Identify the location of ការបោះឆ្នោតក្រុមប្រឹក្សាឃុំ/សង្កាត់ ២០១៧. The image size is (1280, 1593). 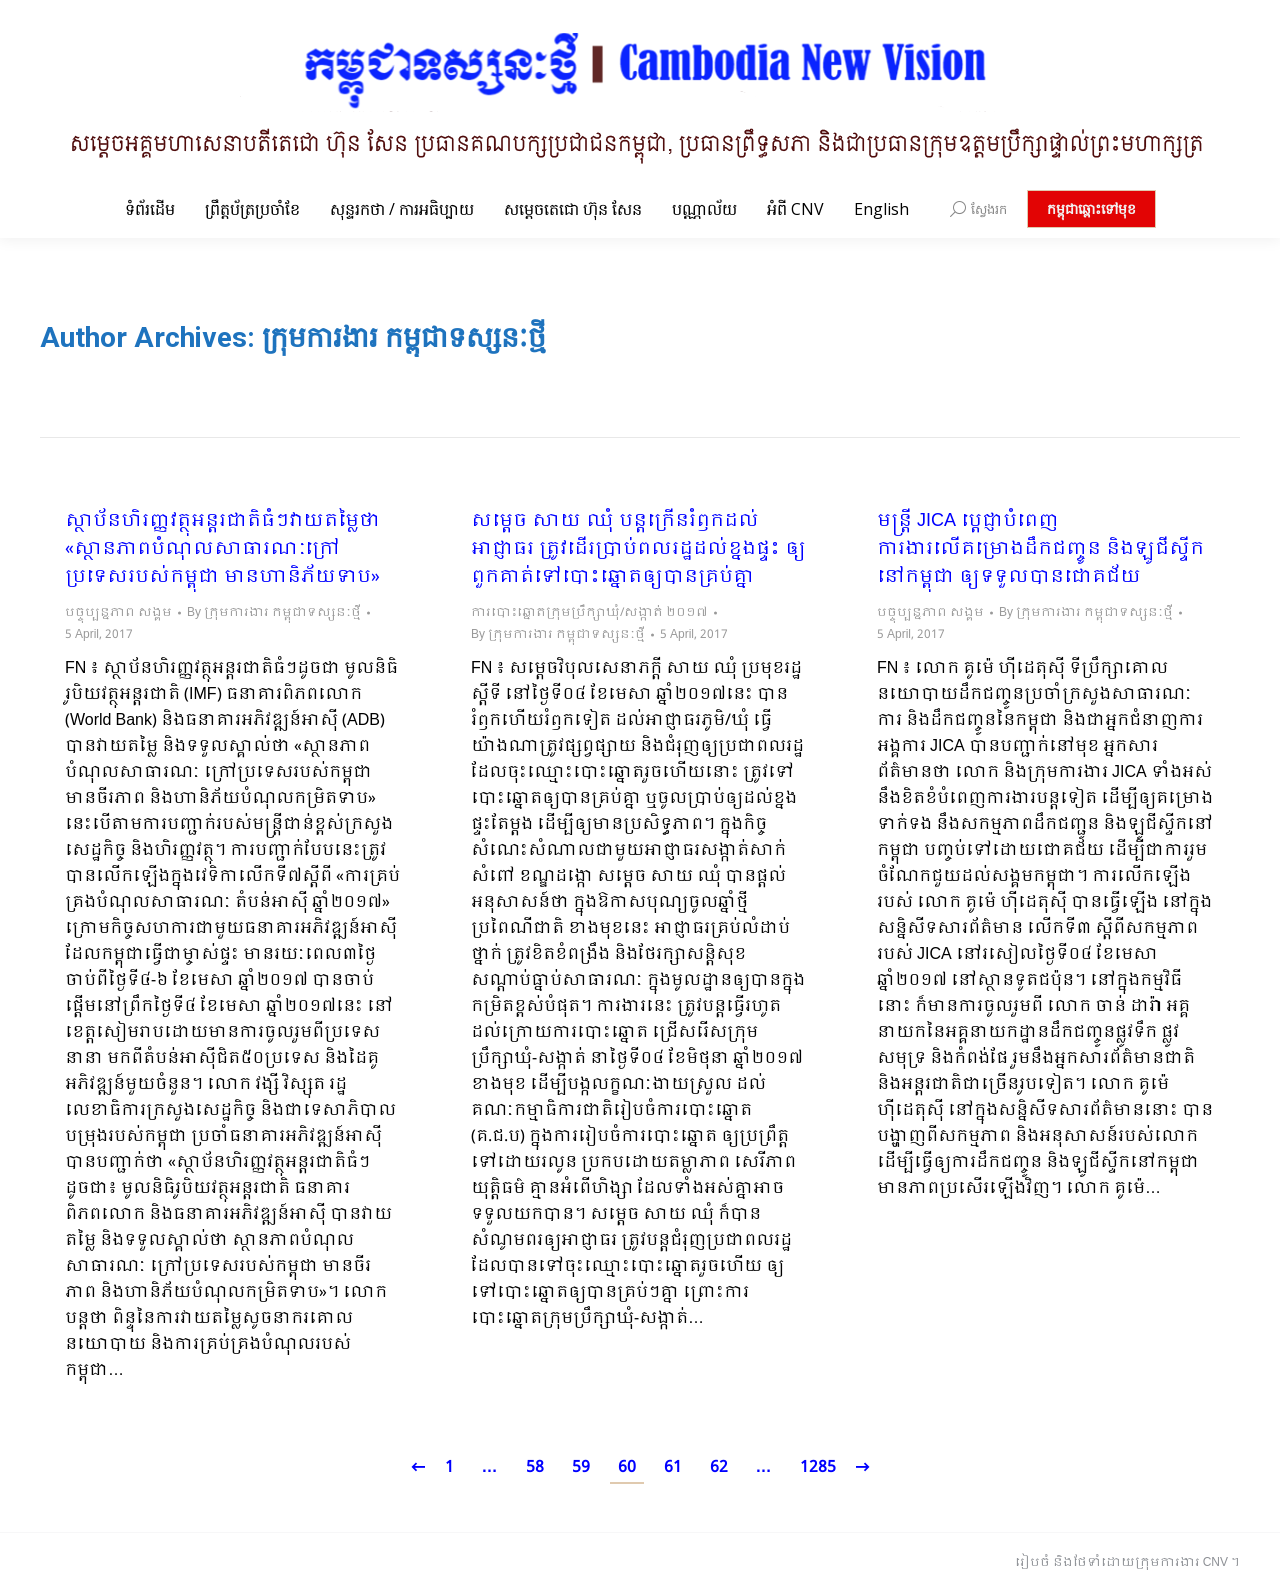
(589, 613).